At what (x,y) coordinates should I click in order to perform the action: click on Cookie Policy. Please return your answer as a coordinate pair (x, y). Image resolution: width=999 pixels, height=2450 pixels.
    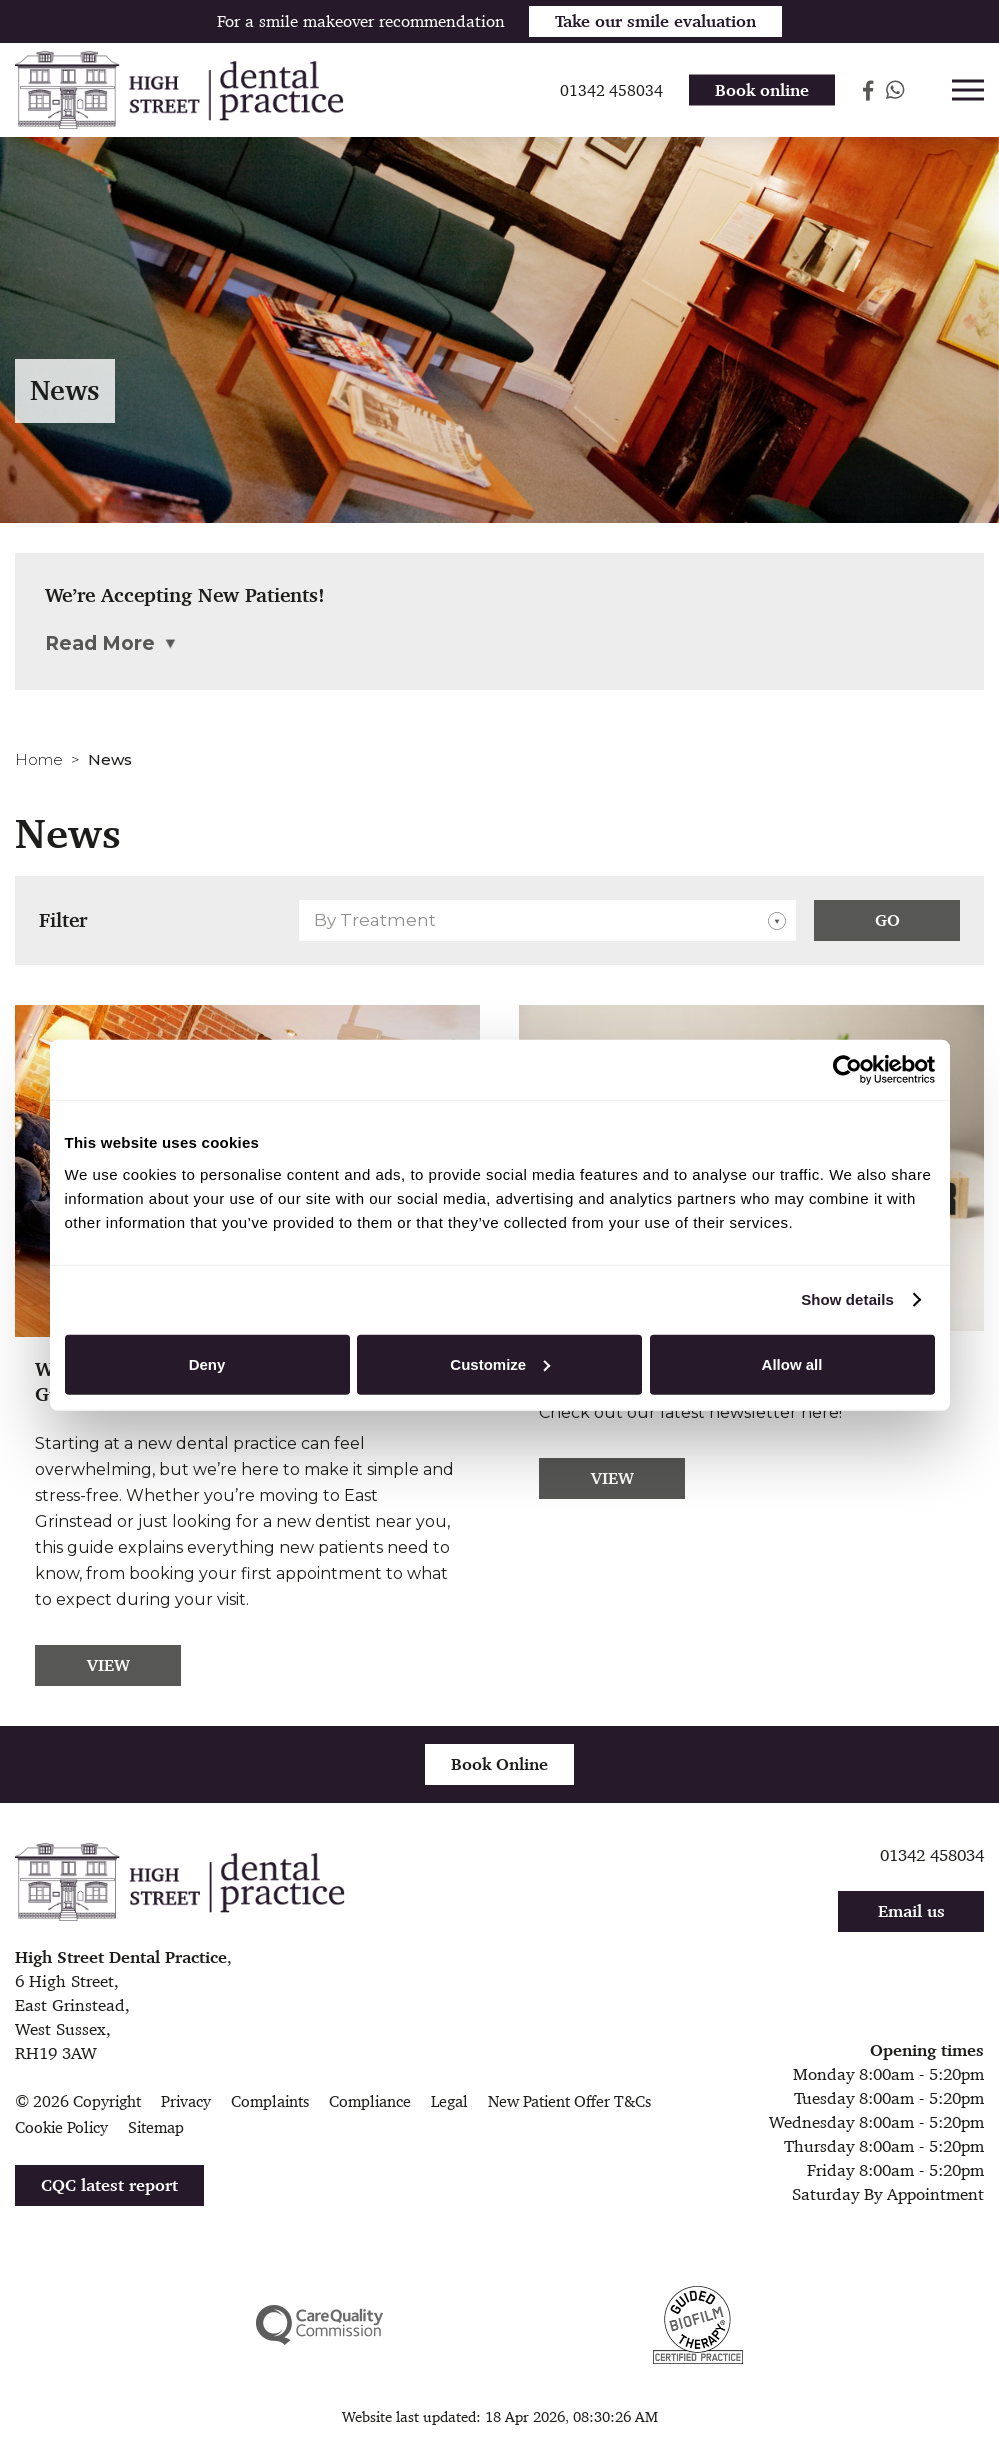
    Looking at the image, I should click on (61, 2127).